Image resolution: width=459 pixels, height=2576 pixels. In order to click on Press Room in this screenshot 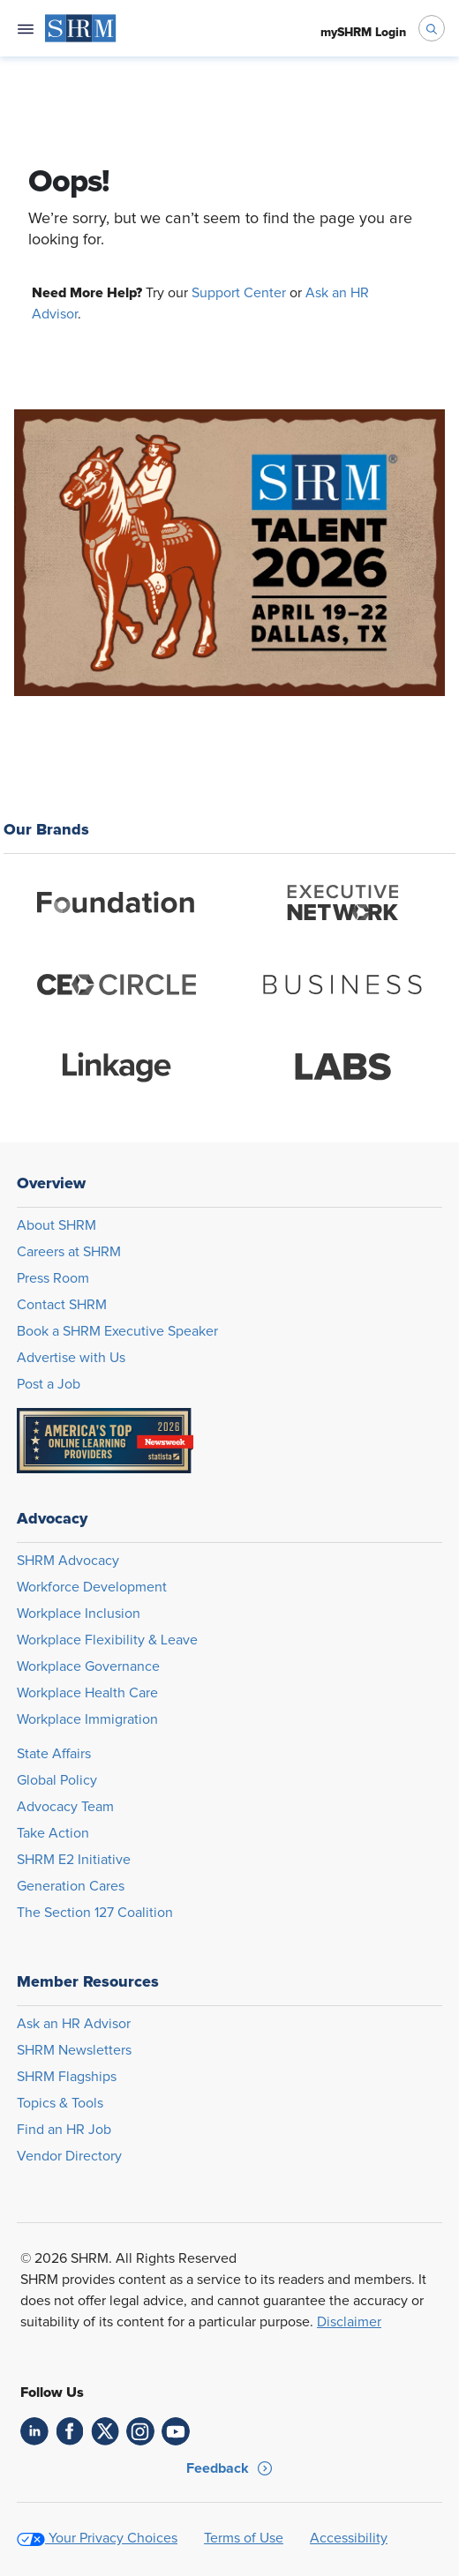, I will do `click(53, 1278)`.